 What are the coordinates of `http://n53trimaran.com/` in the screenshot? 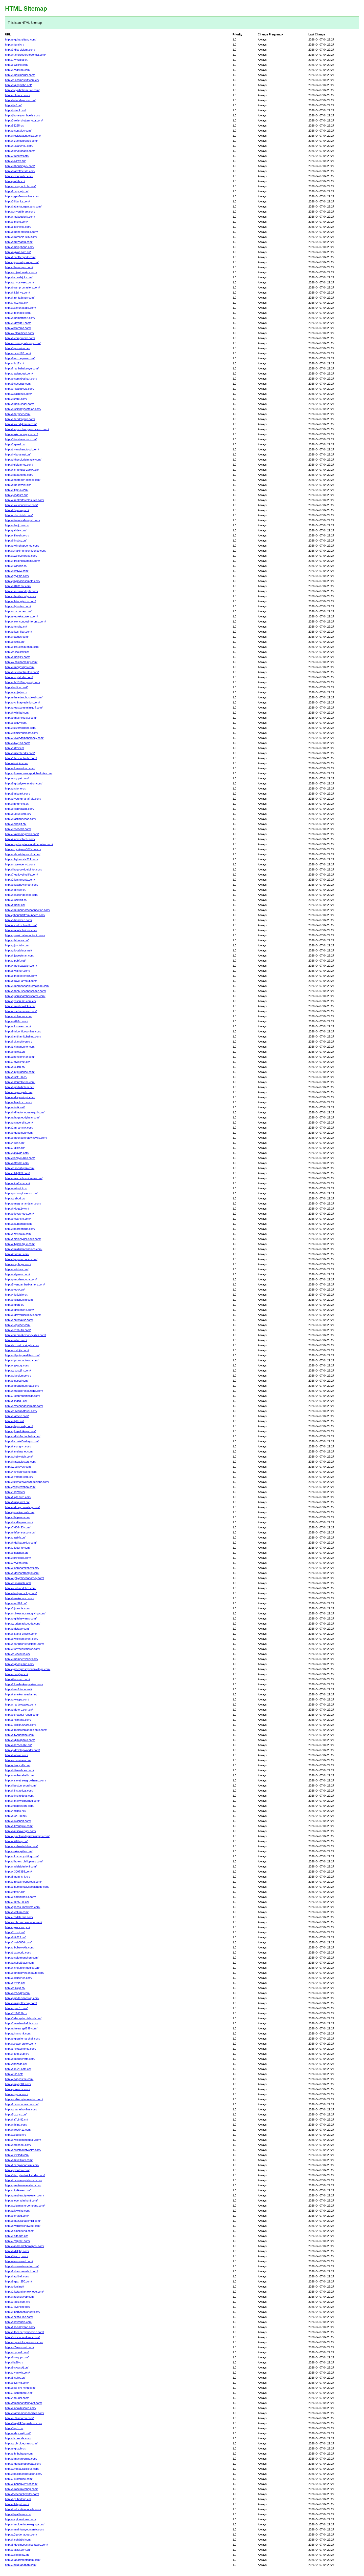 It's located at (19, 2418).